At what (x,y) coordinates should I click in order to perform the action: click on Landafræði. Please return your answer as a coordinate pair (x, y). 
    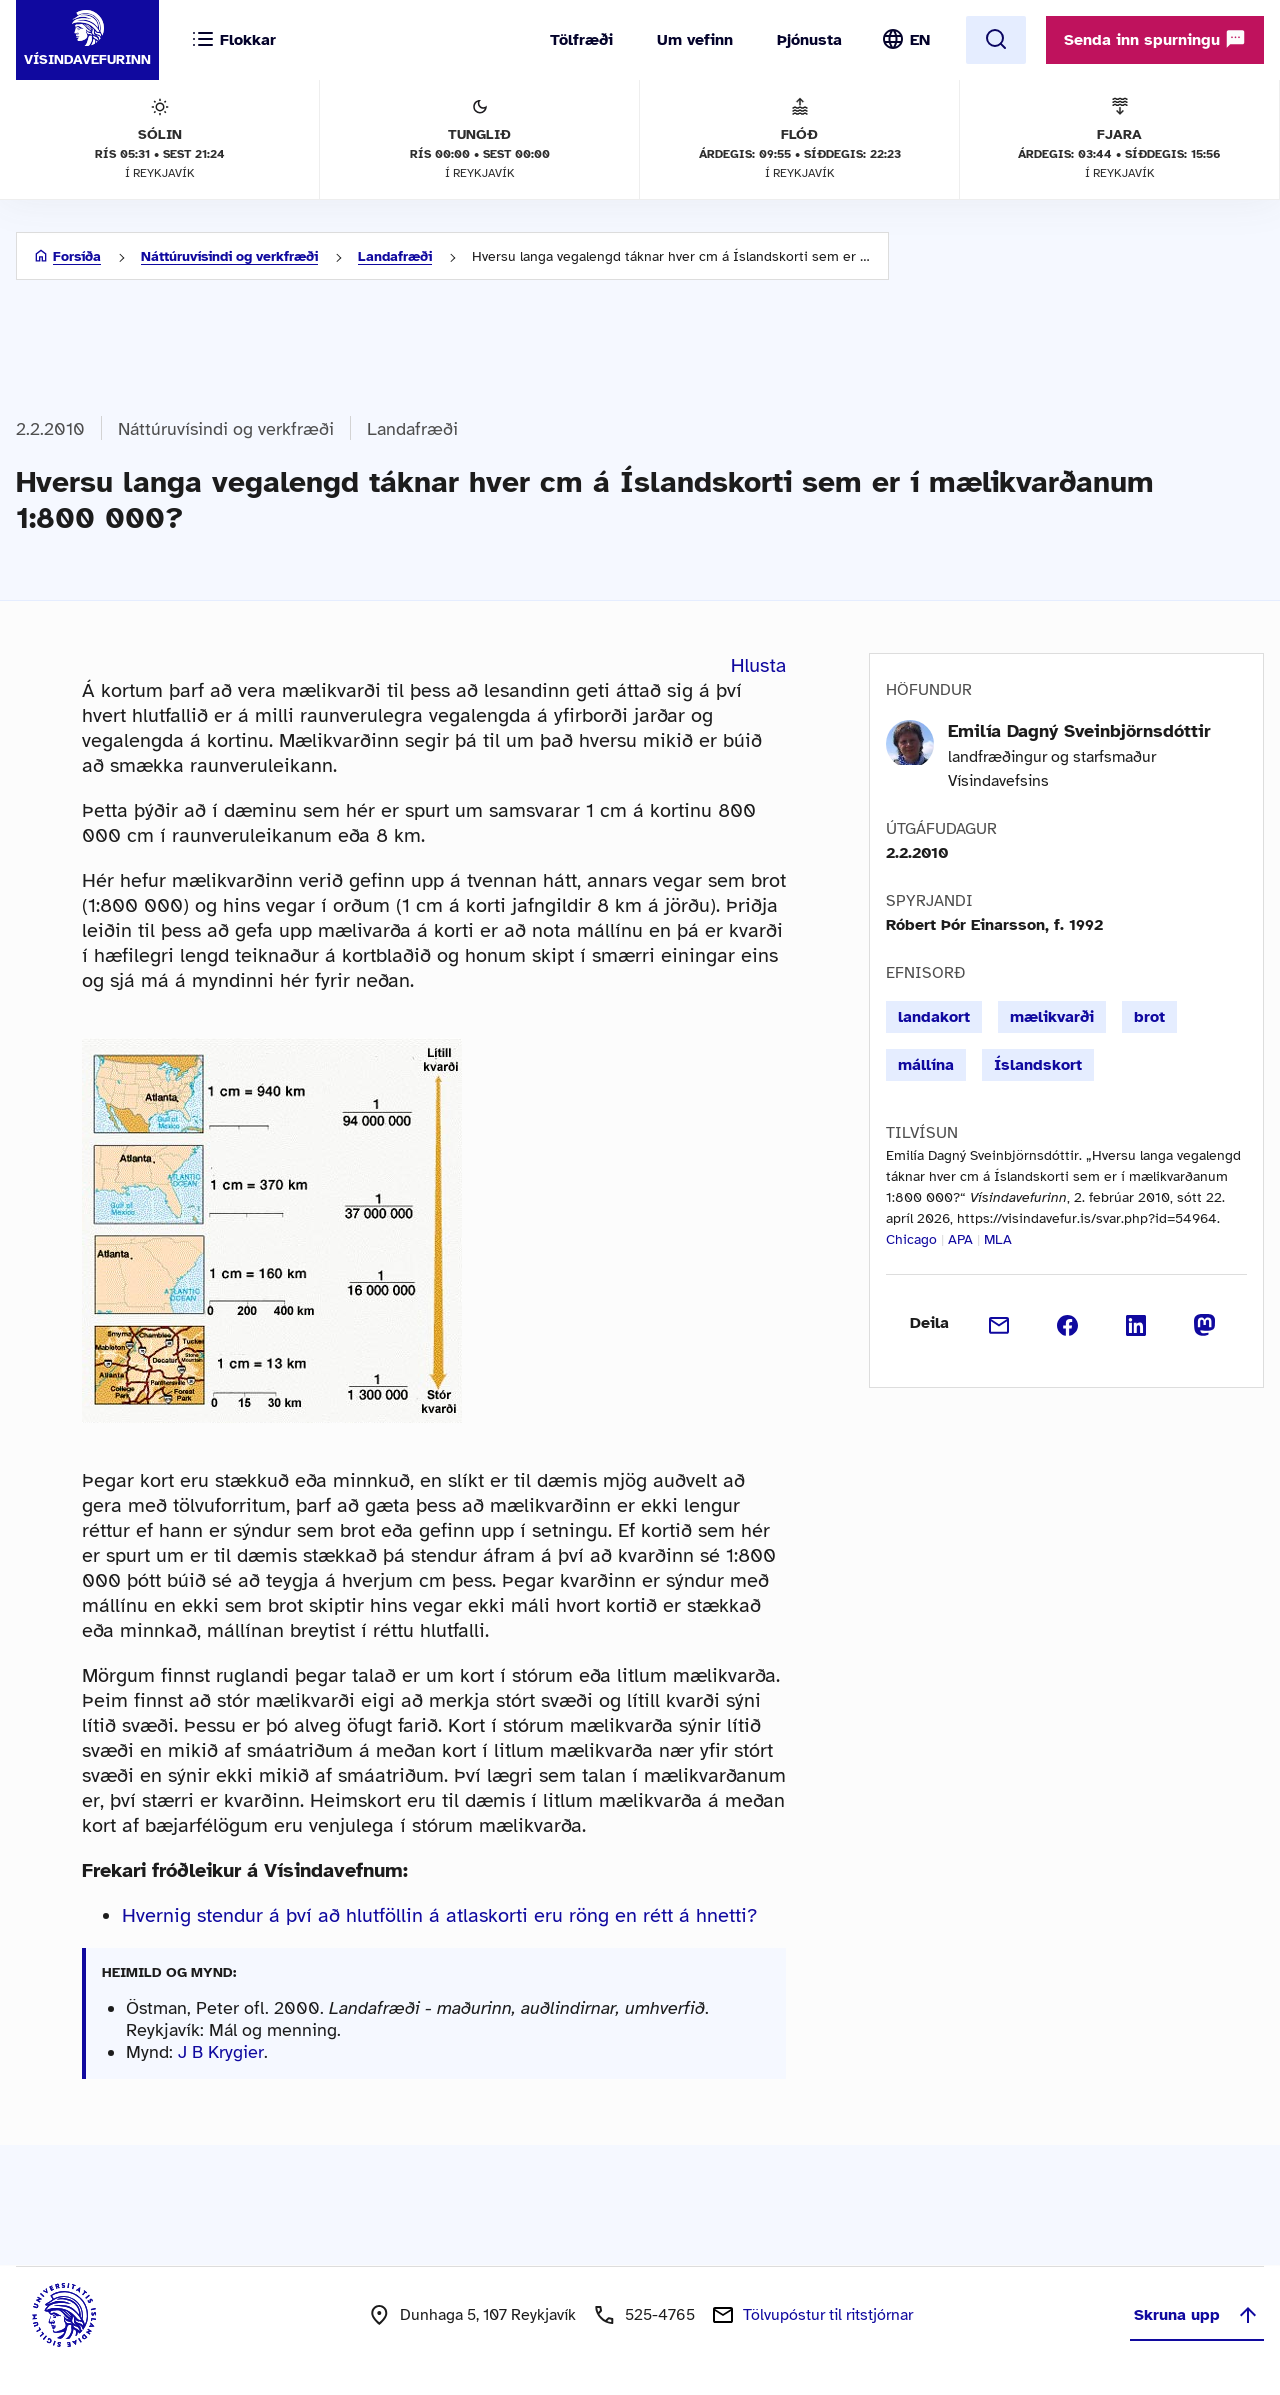
    Looking at the image, I should click on (395, 256).